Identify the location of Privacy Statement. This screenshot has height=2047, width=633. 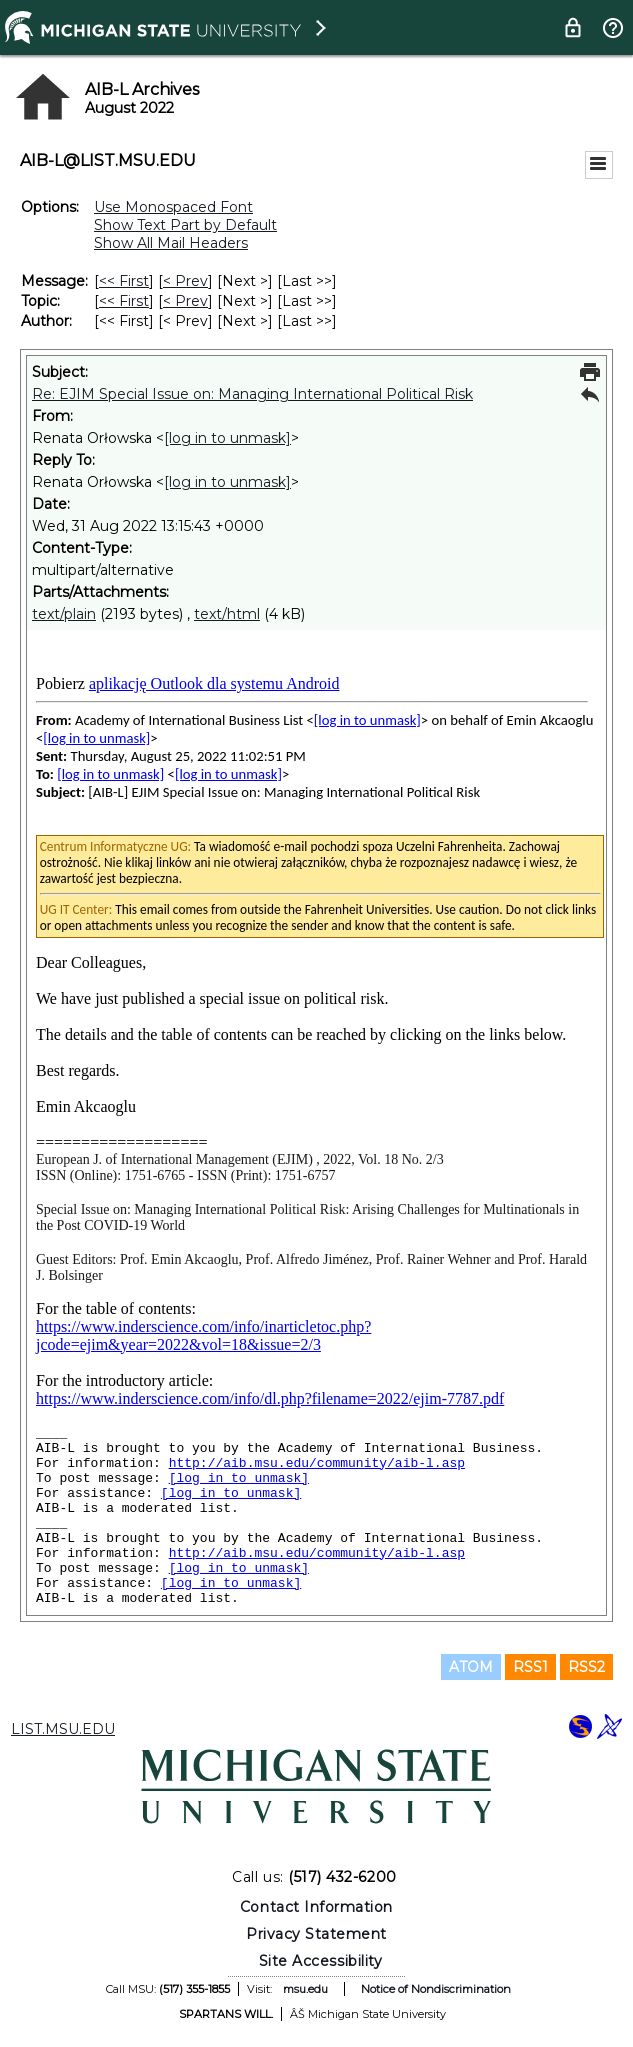
(316, 1934).